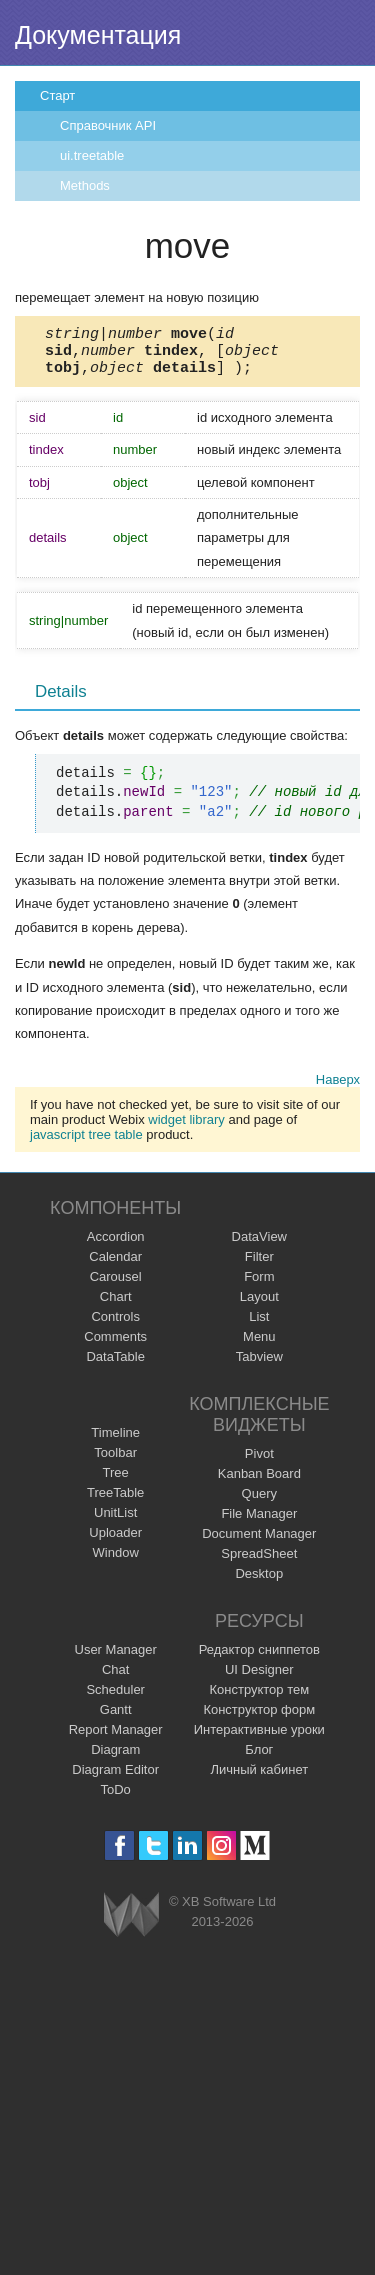  I want to click on Kanban Board, so click(259, 1482).